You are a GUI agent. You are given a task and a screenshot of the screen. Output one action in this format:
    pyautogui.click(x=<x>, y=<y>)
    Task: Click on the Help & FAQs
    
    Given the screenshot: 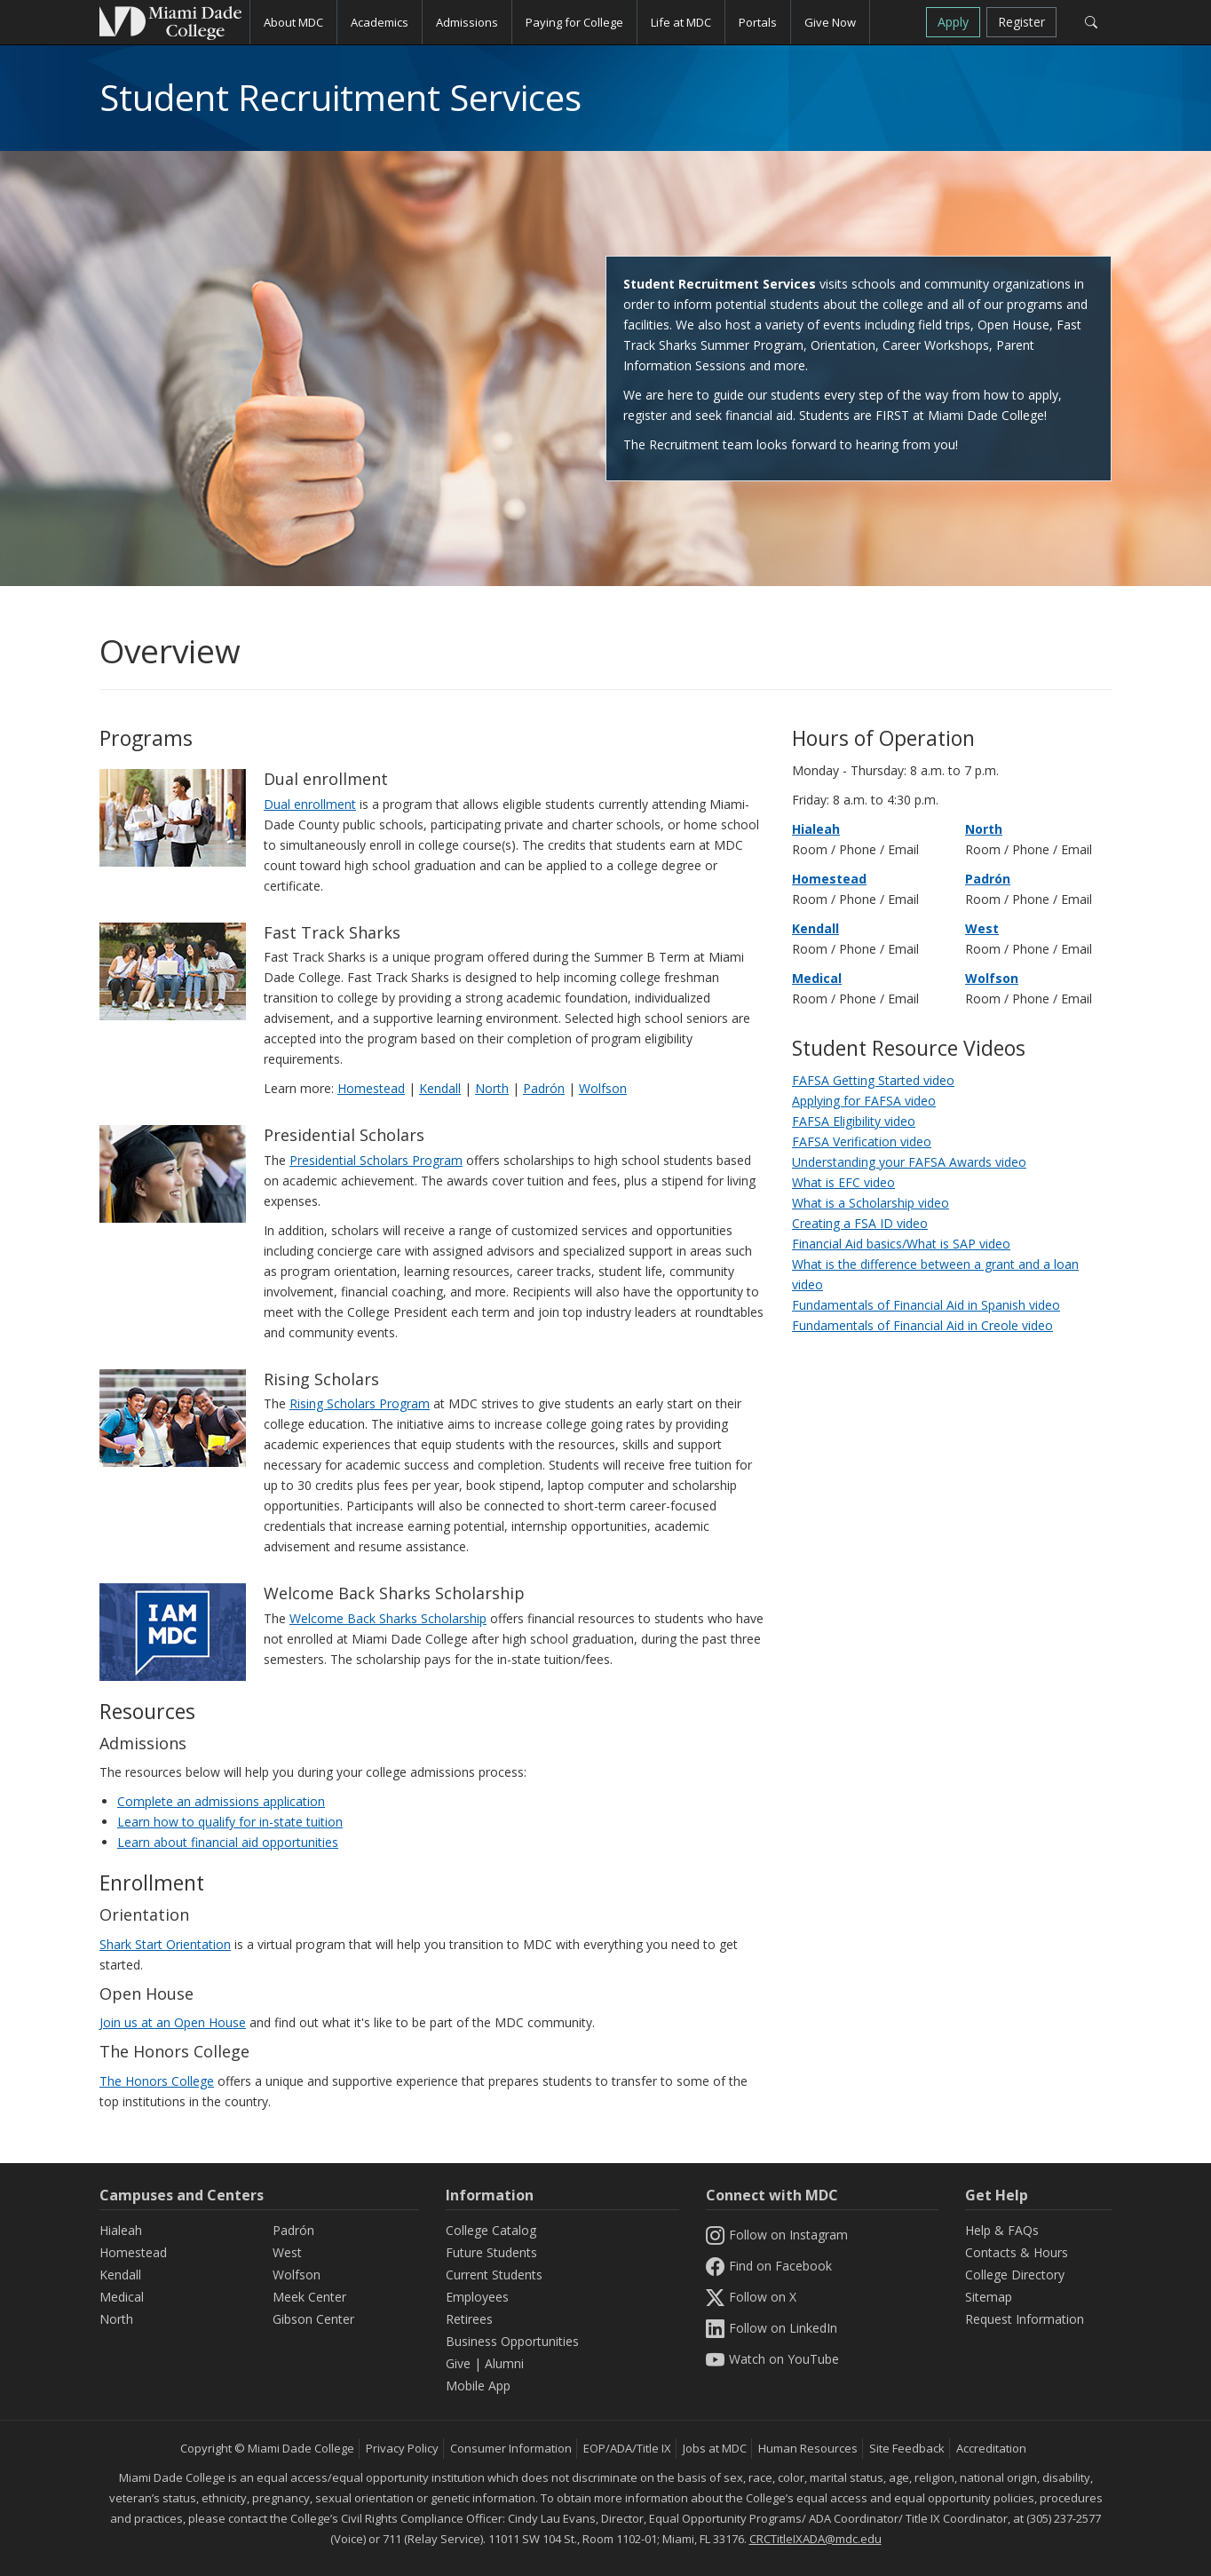 What is the action you would take?
    pyautogui.click(x=1002, y=2230)
    